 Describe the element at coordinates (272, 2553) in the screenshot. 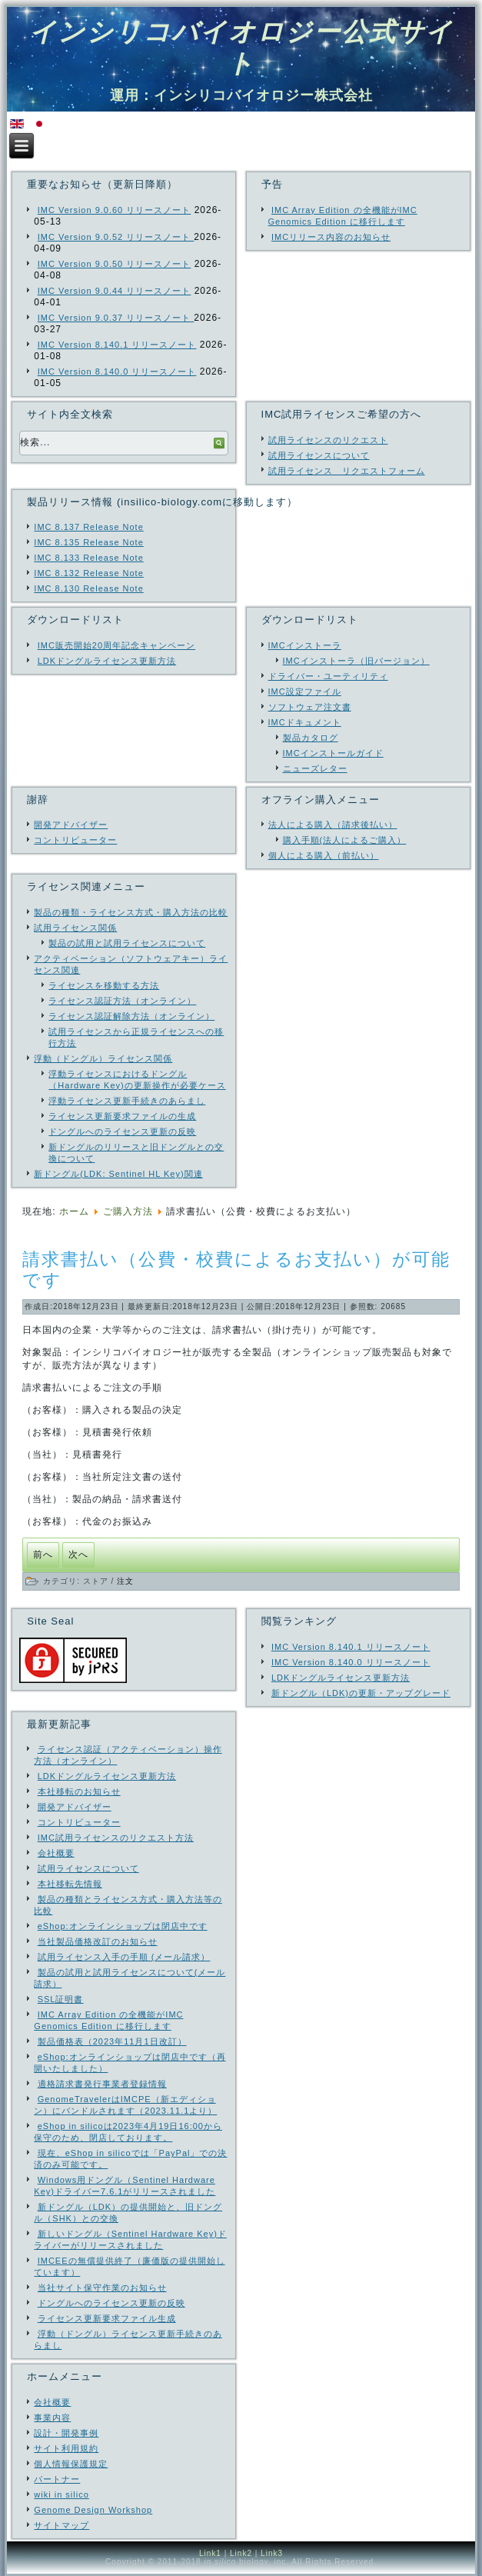

I see `Link3` at that location.